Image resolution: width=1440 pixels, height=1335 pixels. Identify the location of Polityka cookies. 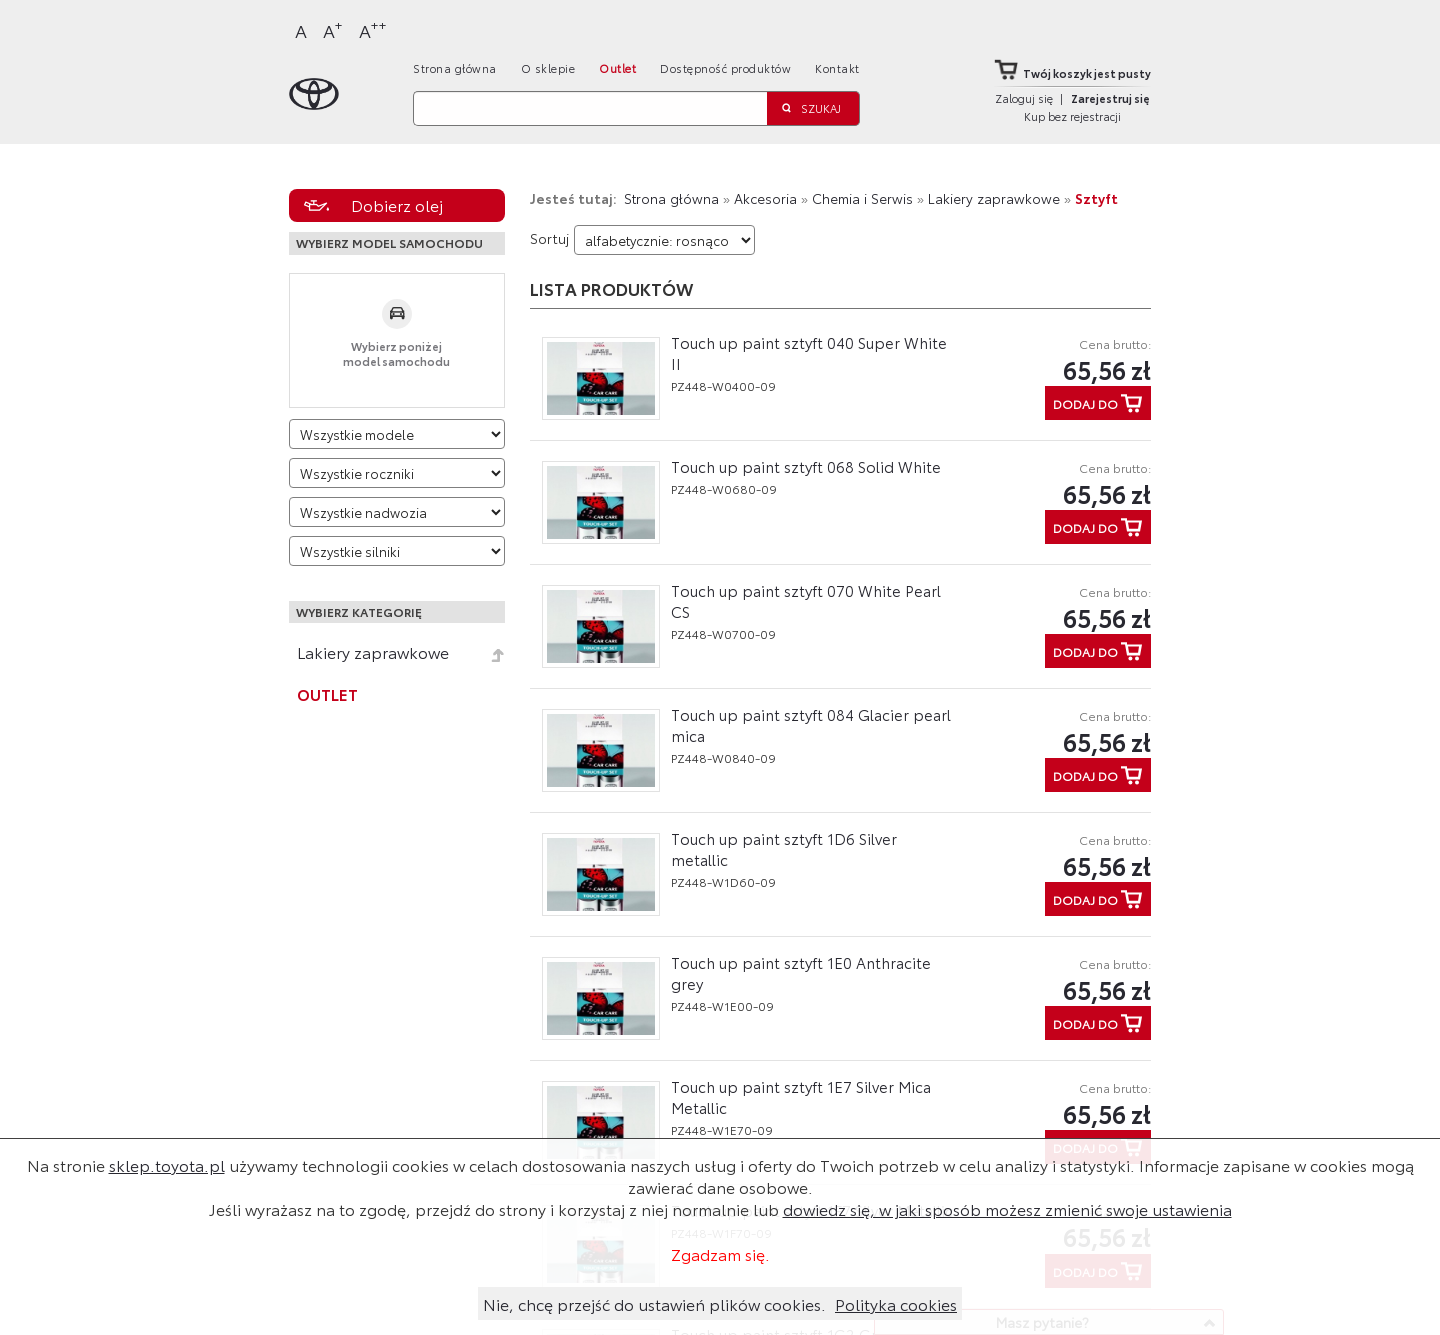
(896, 1303).